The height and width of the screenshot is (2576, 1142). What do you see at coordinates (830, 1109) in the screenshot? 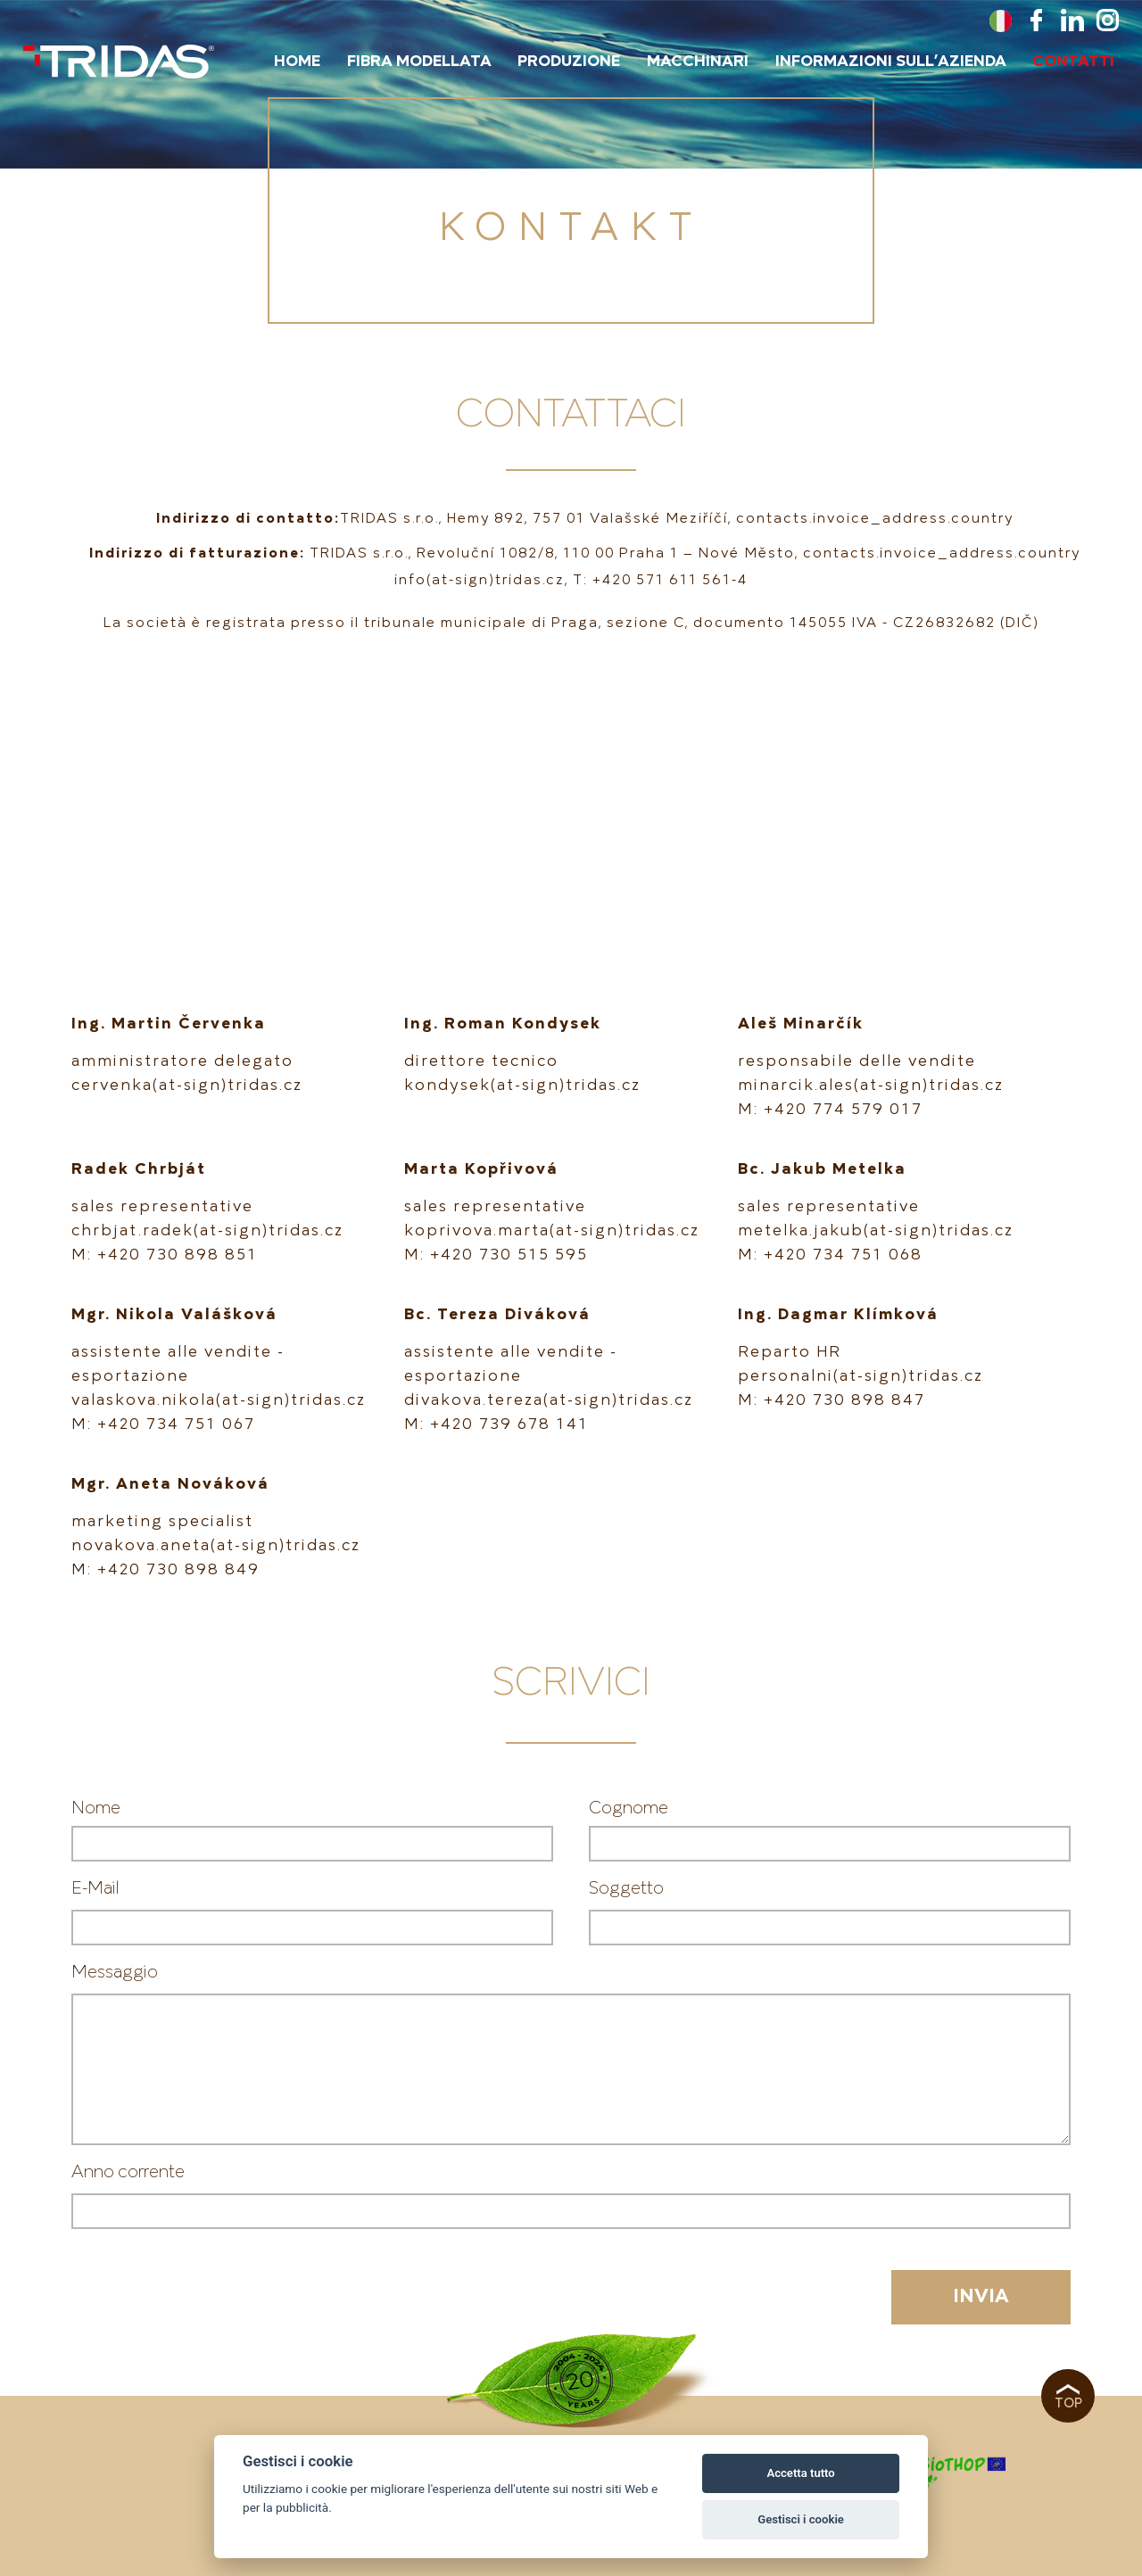
I see `M: +420 774 579 017` at bounding box center [830, 1109].